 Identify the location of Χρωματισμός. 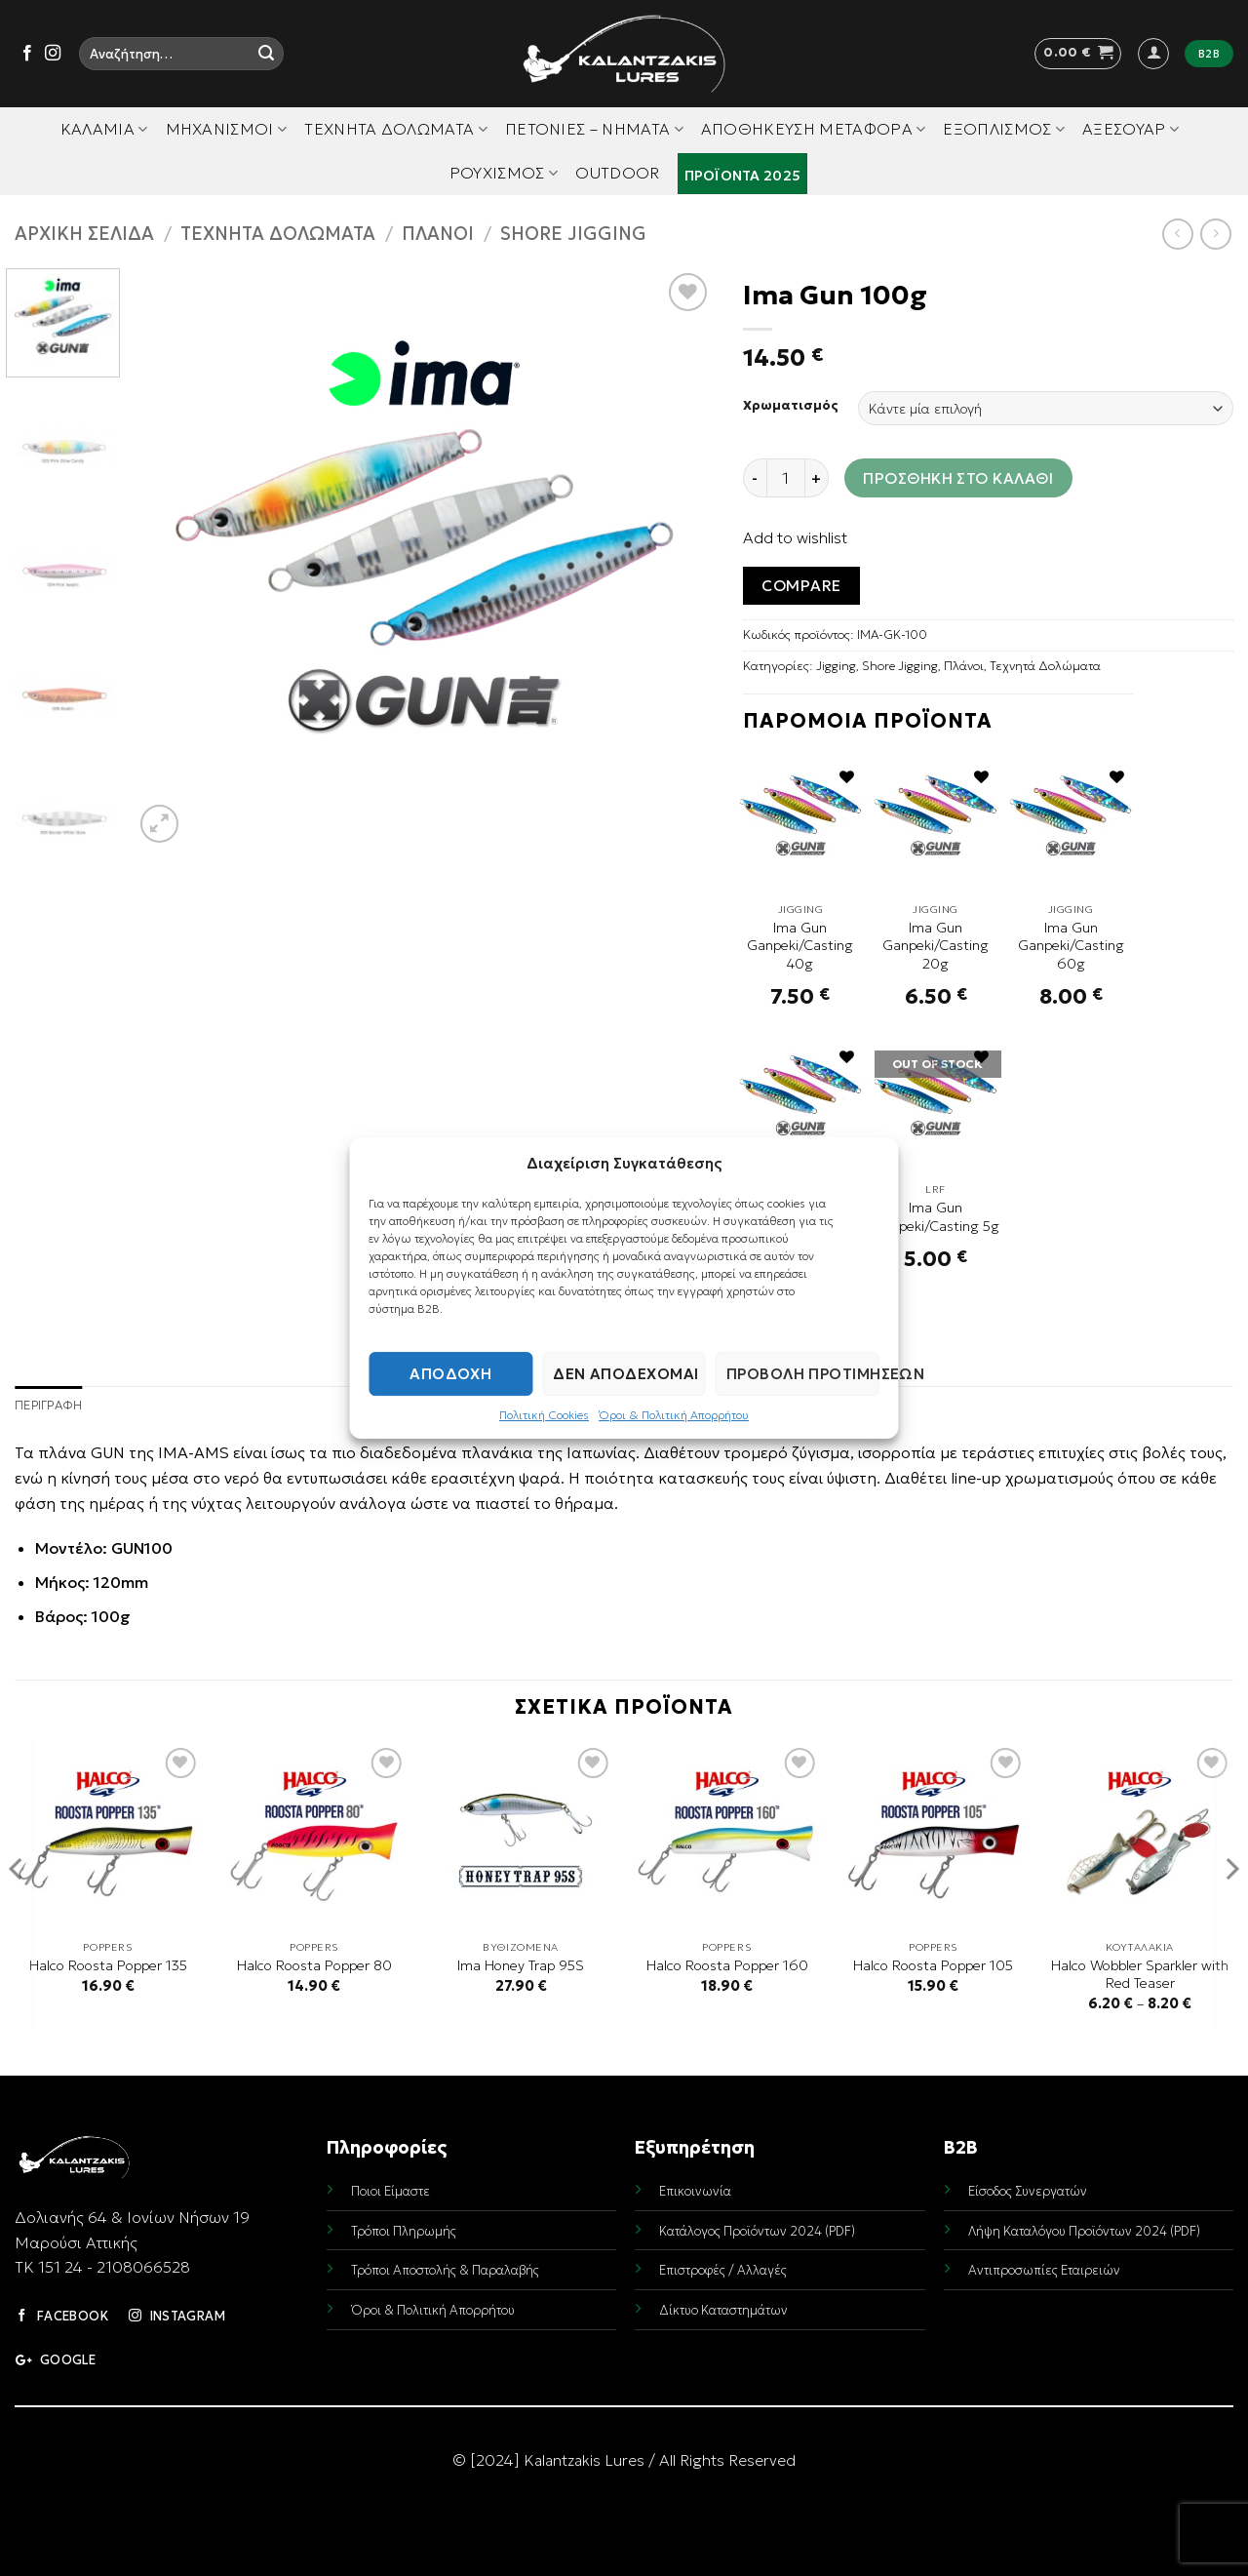
(790, 406).